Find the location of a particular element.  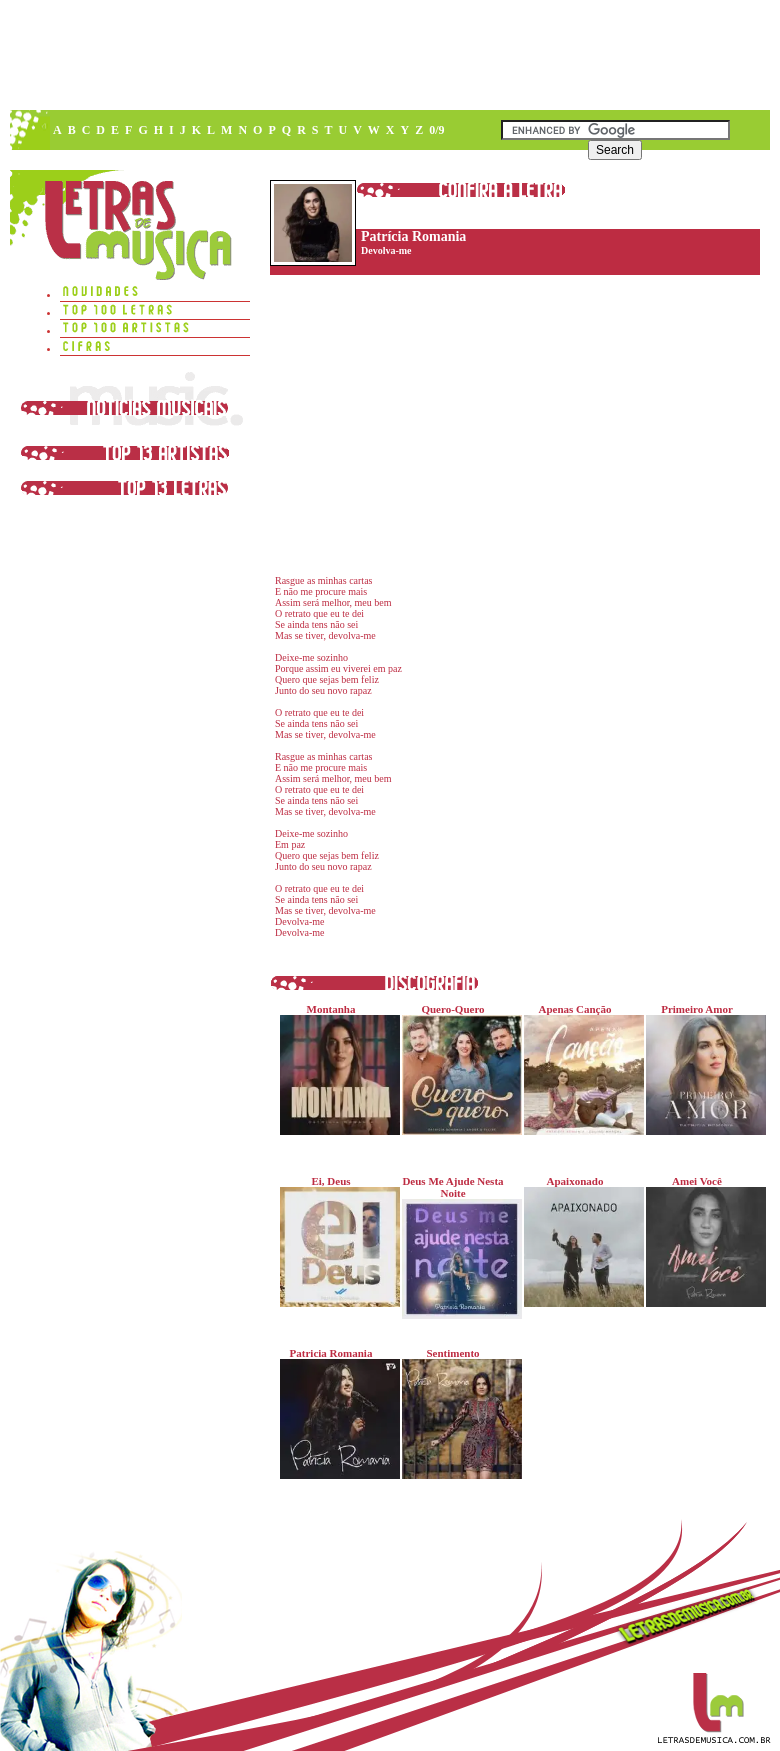

Montanha is located at coordinates (335, 1069).